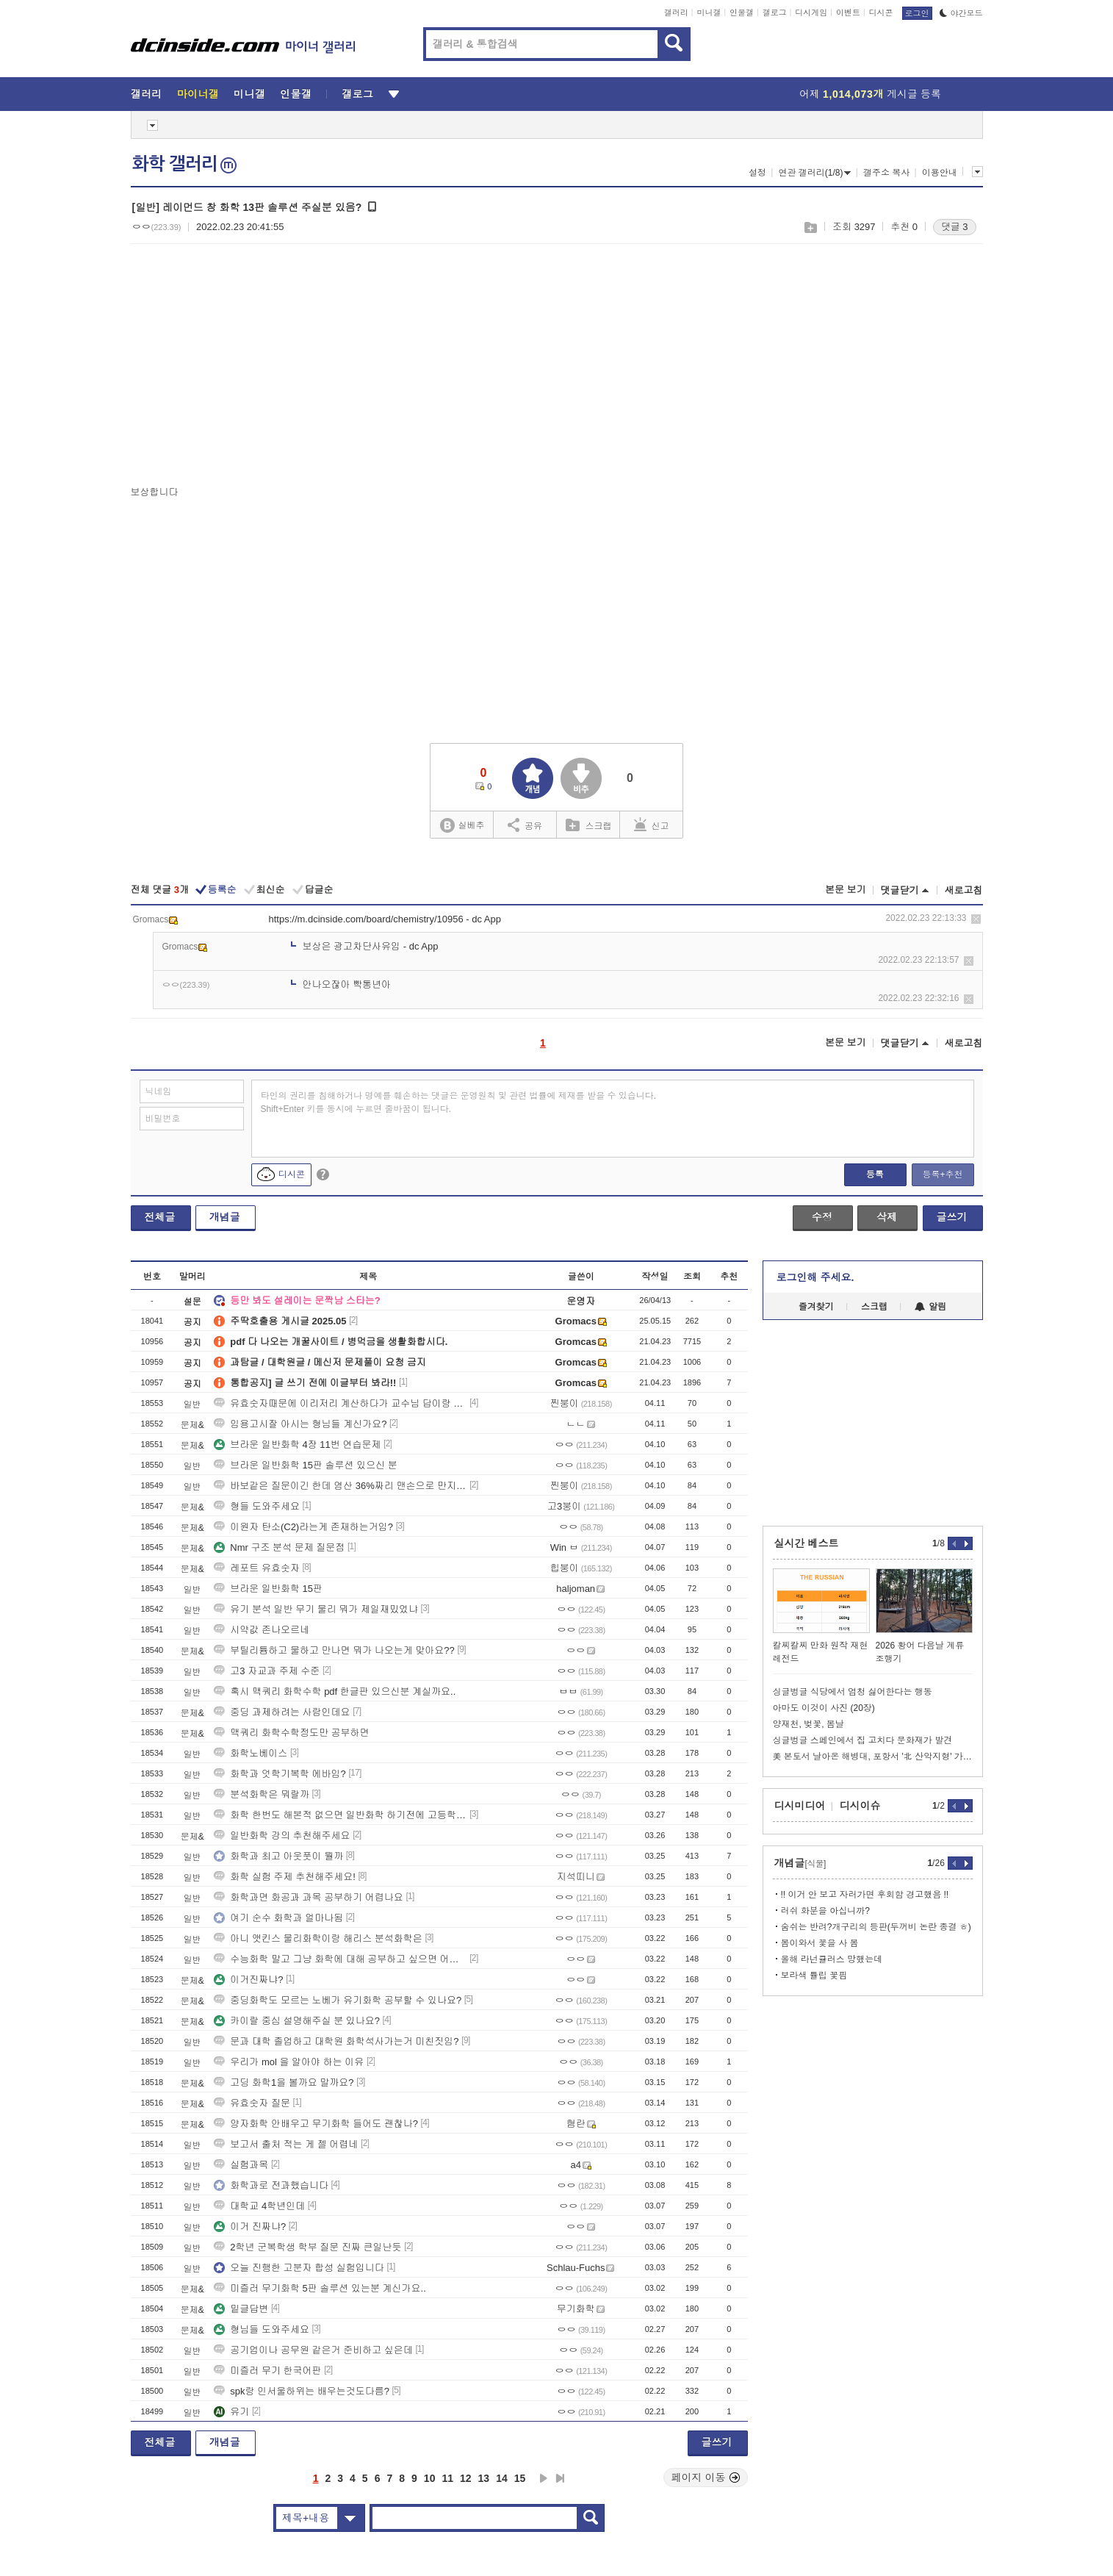 The height and width of the screenshot is (2576, 1113). What do you see at coordinates (271, 2185) in the screenshot?
I see `화학과로 전과했습니다` at bounding box center [271, 2185].